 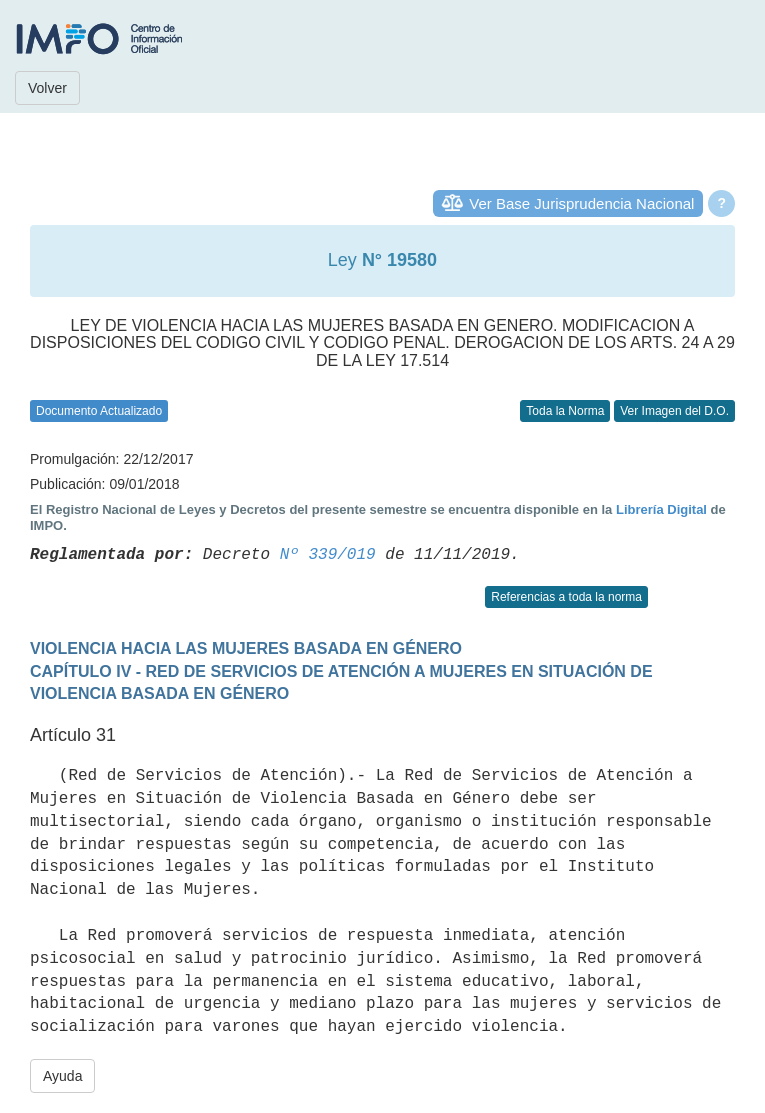 What do you see at coordinates (62, 1076) in the screenshot?
I see `Ayuda` at bounding box center [62, 1076].